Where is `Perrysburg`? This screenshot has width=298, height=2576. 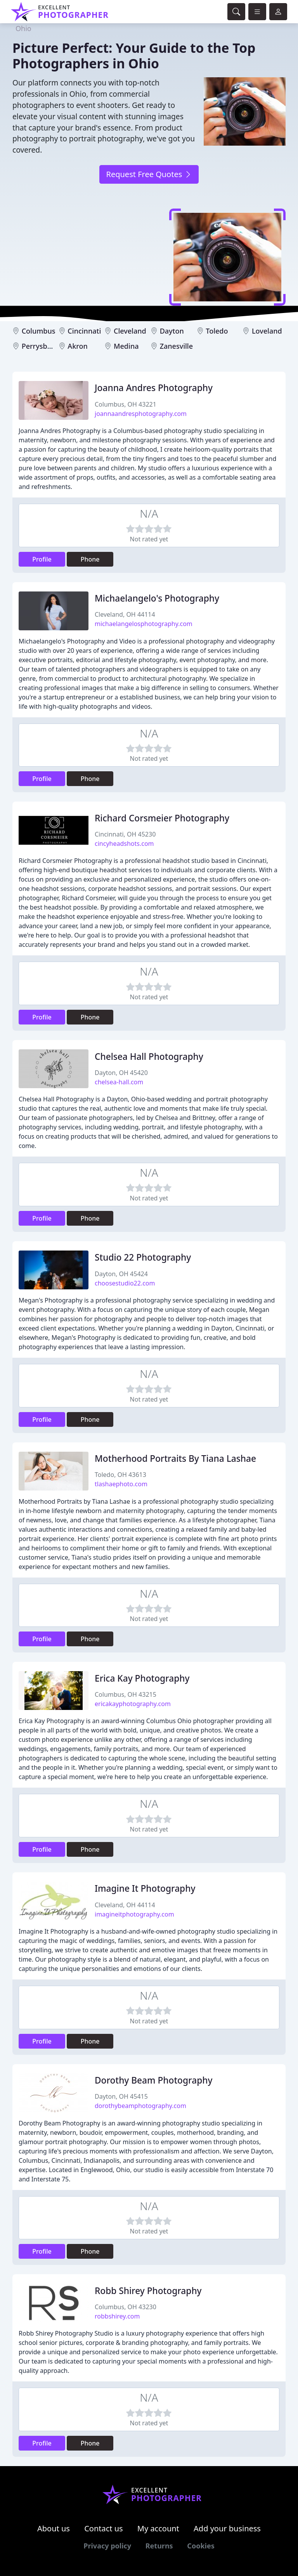
Perrysburg is located at coordinates (40, 346).